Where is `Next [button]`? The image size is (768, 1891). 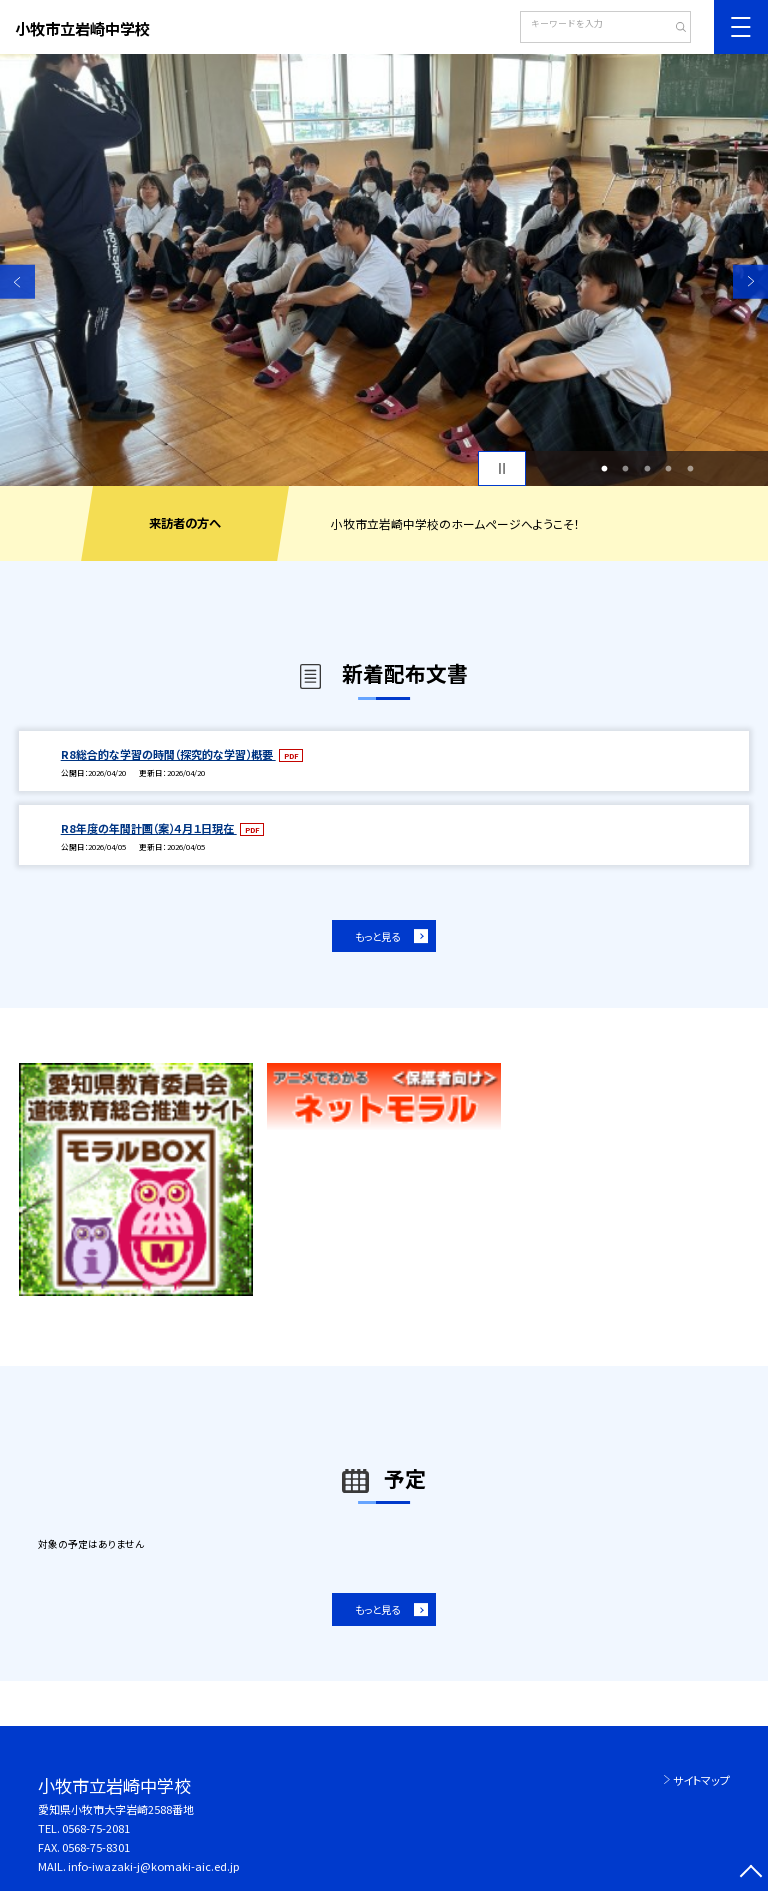 Next [button] is located at coordinates (750, 281).